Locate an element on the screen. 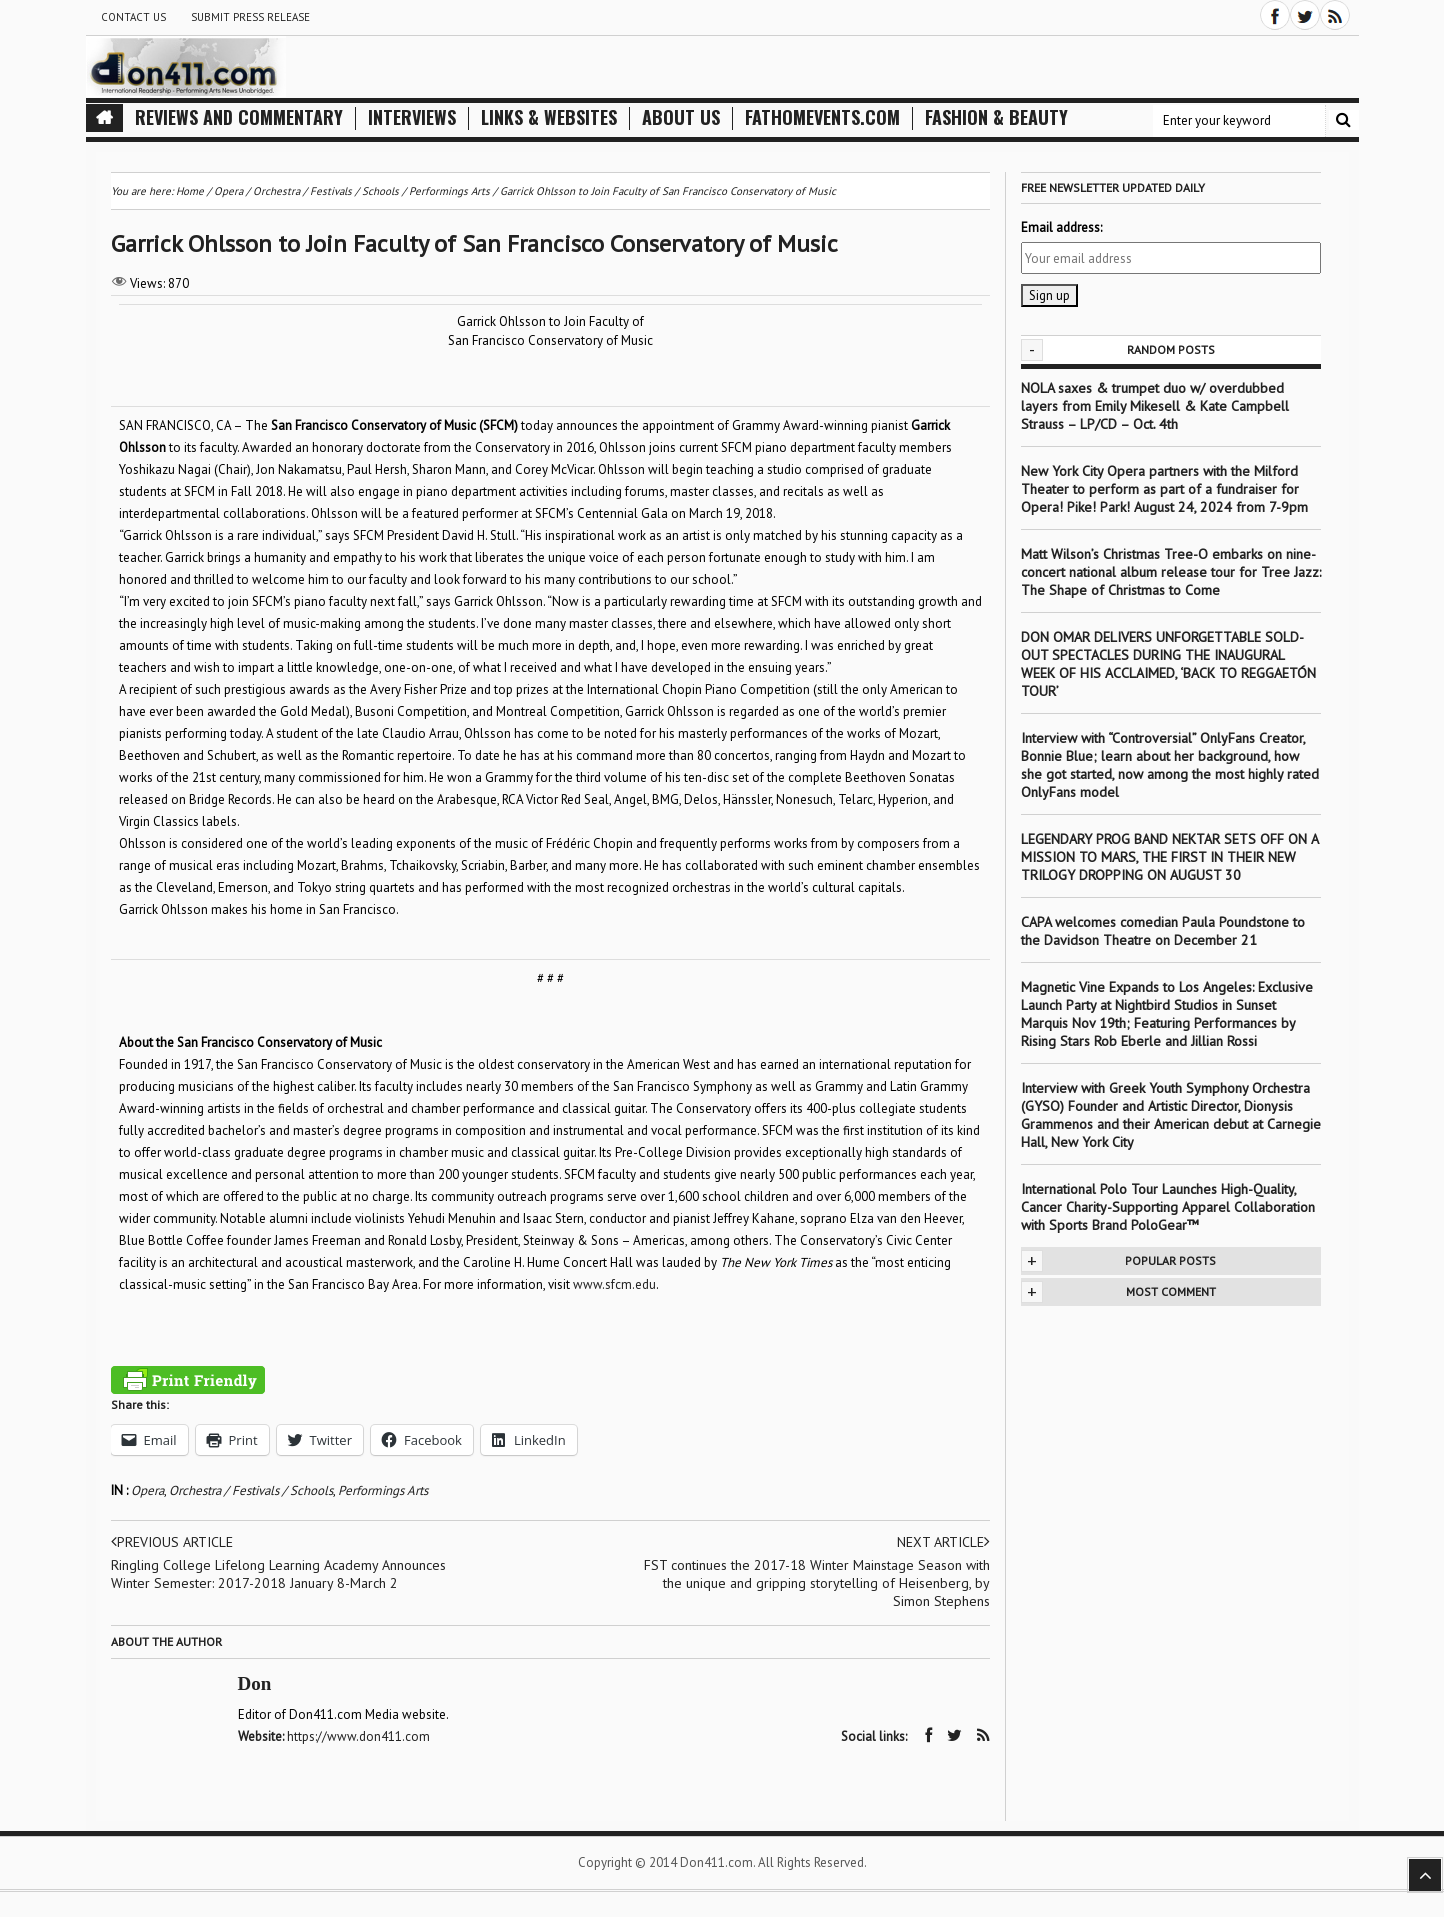 The width and height of the screenshot is (1444, 1917). Reviews and Commentary is located at coordinates (239, 117).